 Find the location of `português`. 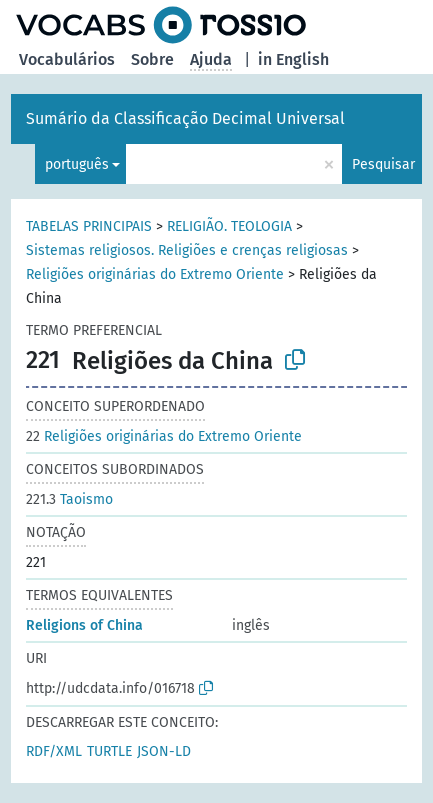

português is located at coordinates (77, 164).